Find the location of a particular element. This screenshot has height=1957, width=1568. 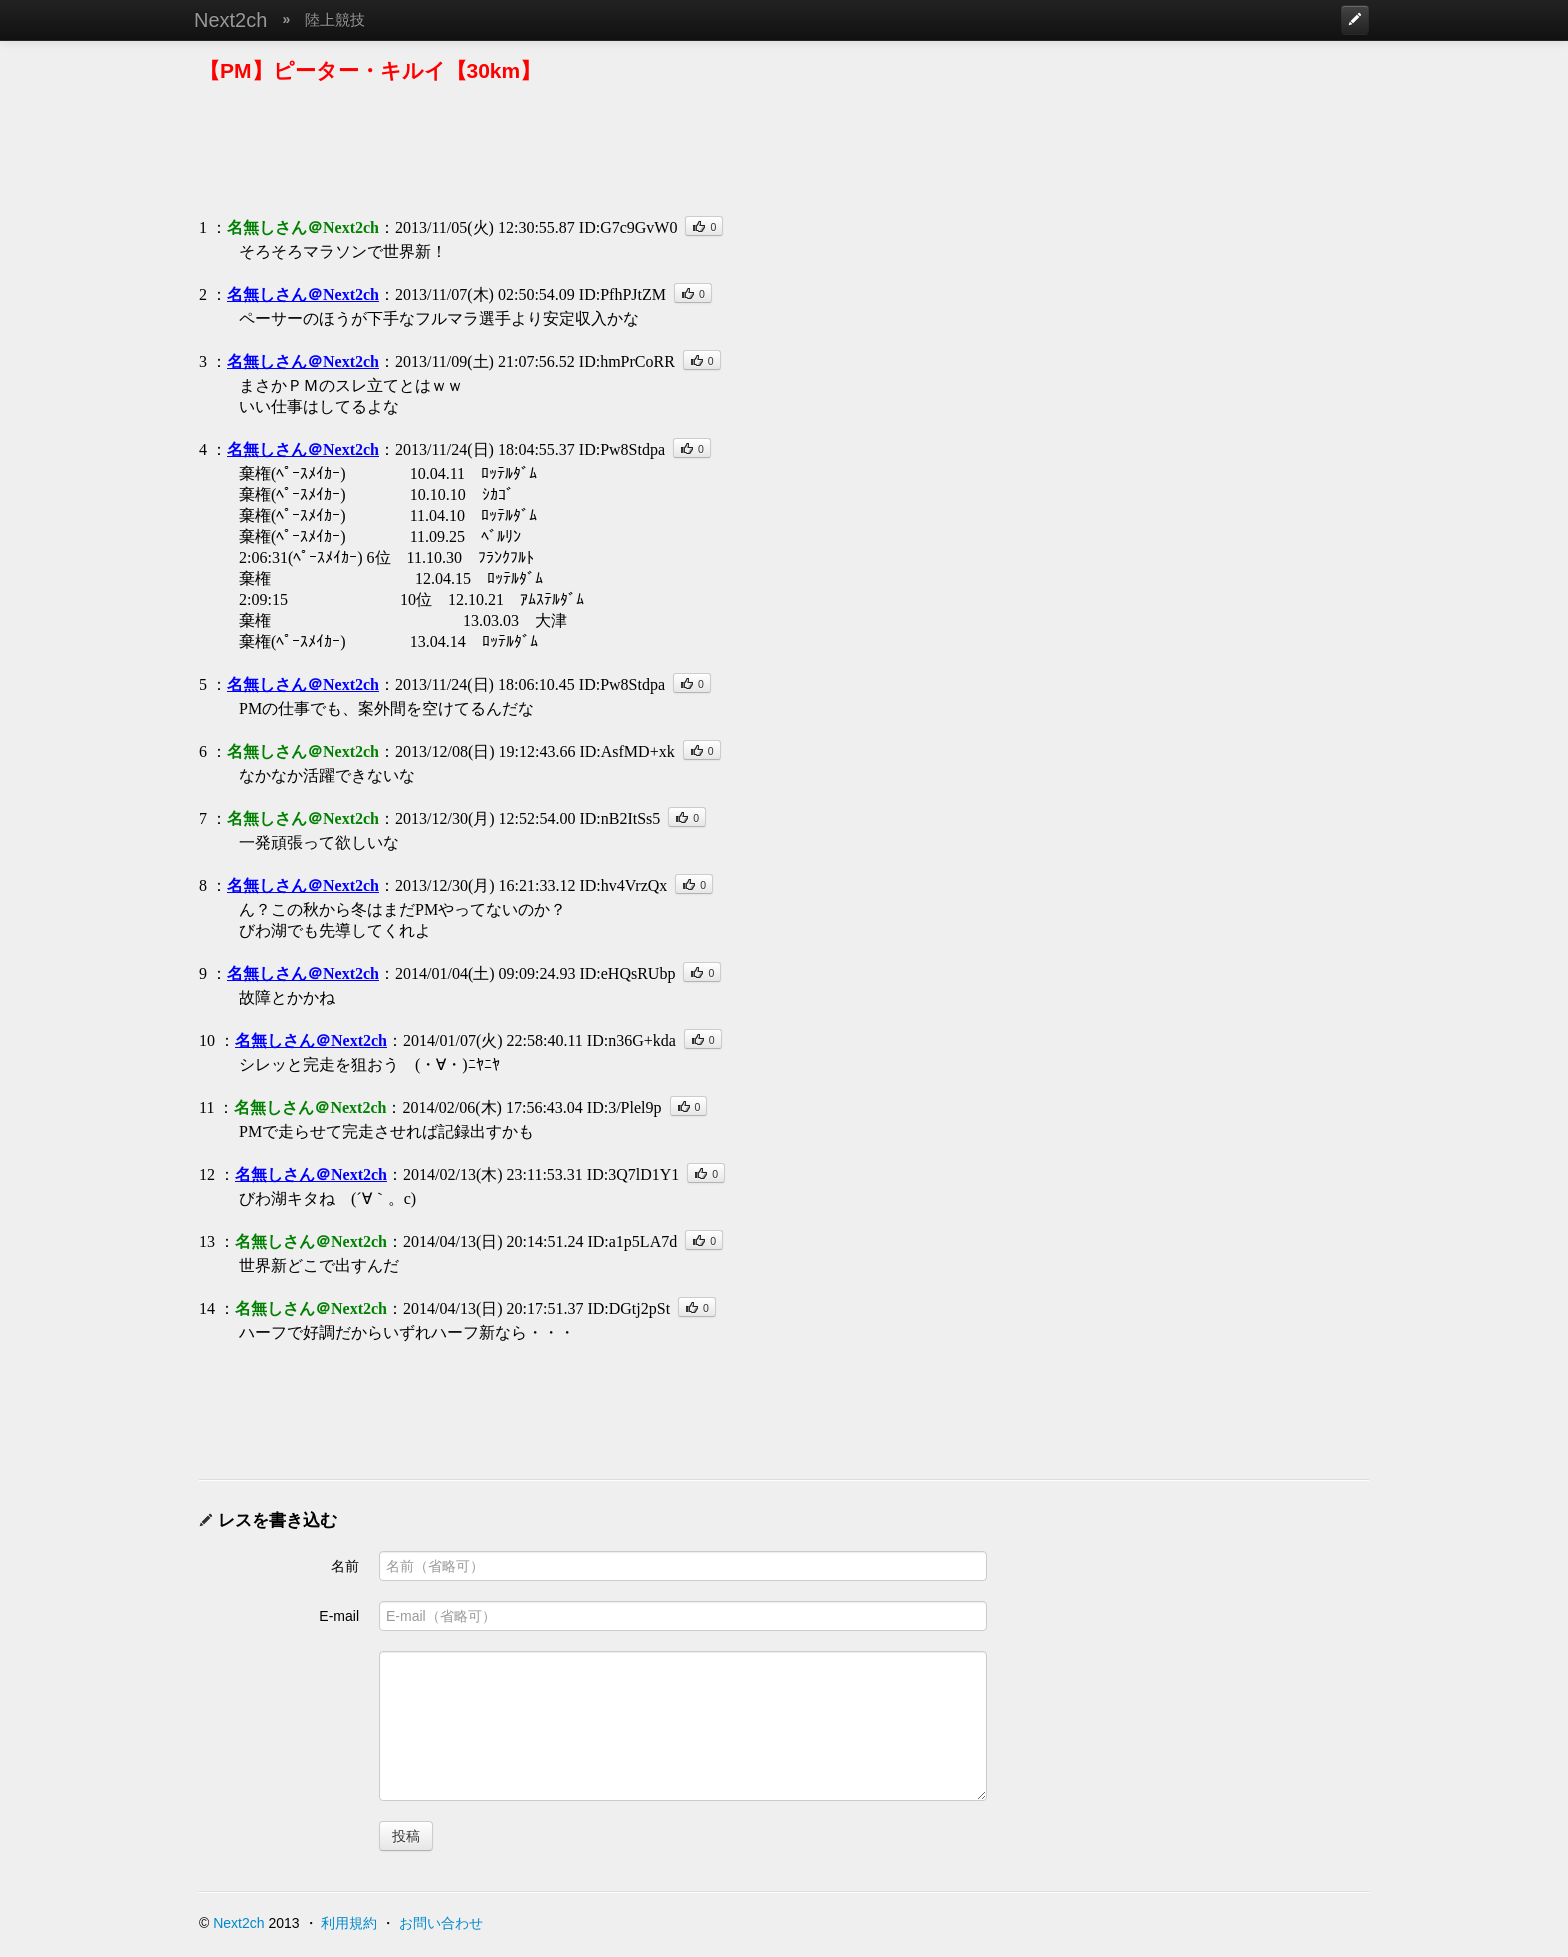

Next2ch is located at coordinates (230, 20).